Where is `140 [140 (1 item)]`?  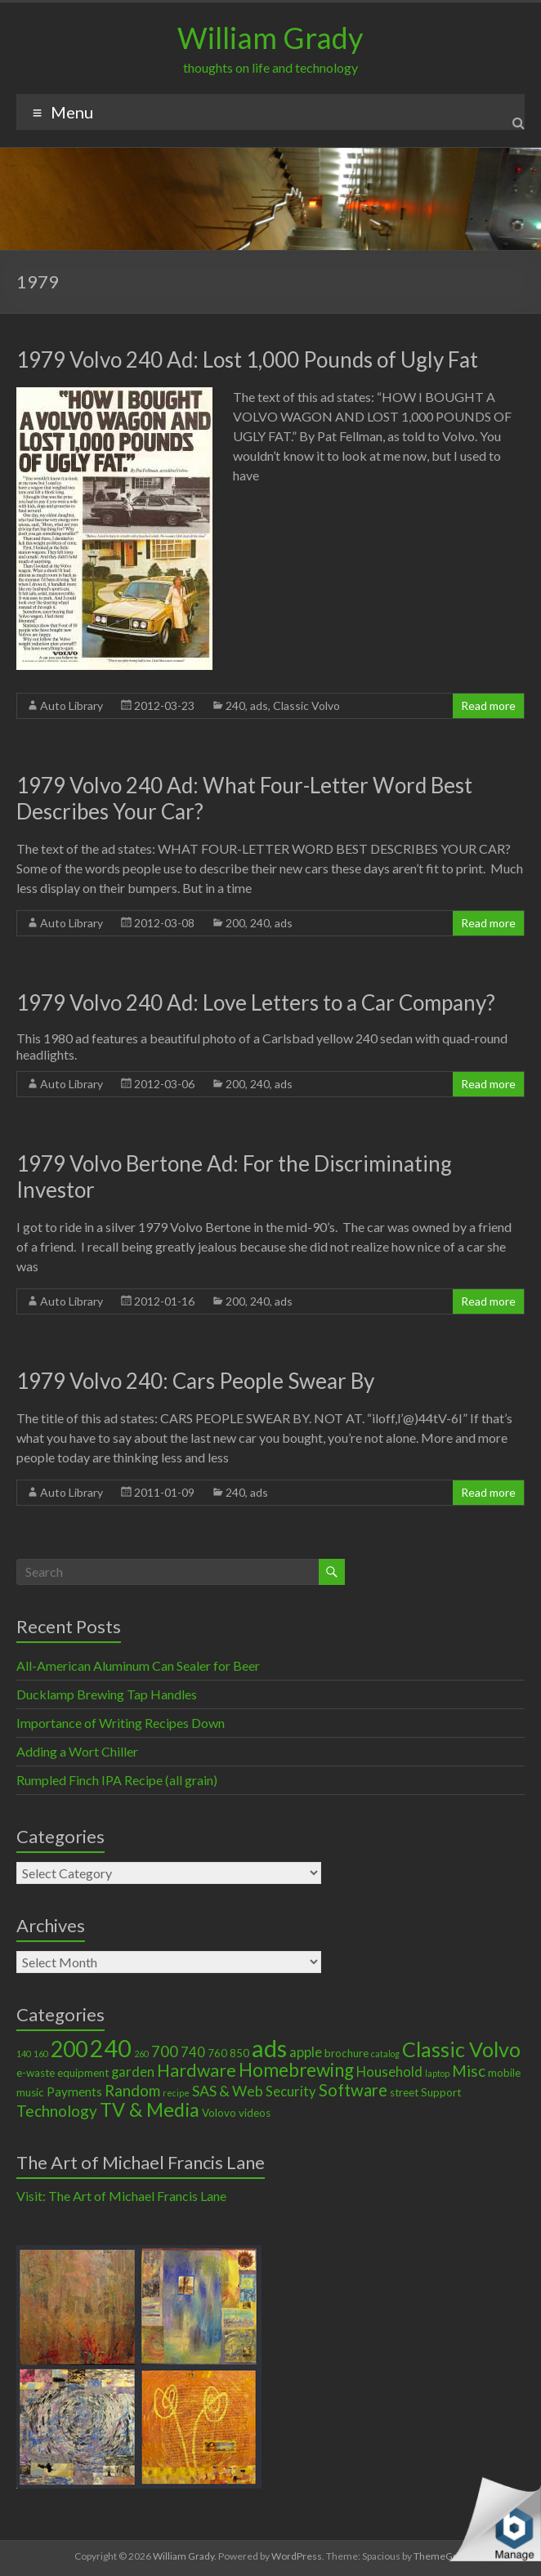
140 [140 (1 item)] is located at coordinates (23, 2053).